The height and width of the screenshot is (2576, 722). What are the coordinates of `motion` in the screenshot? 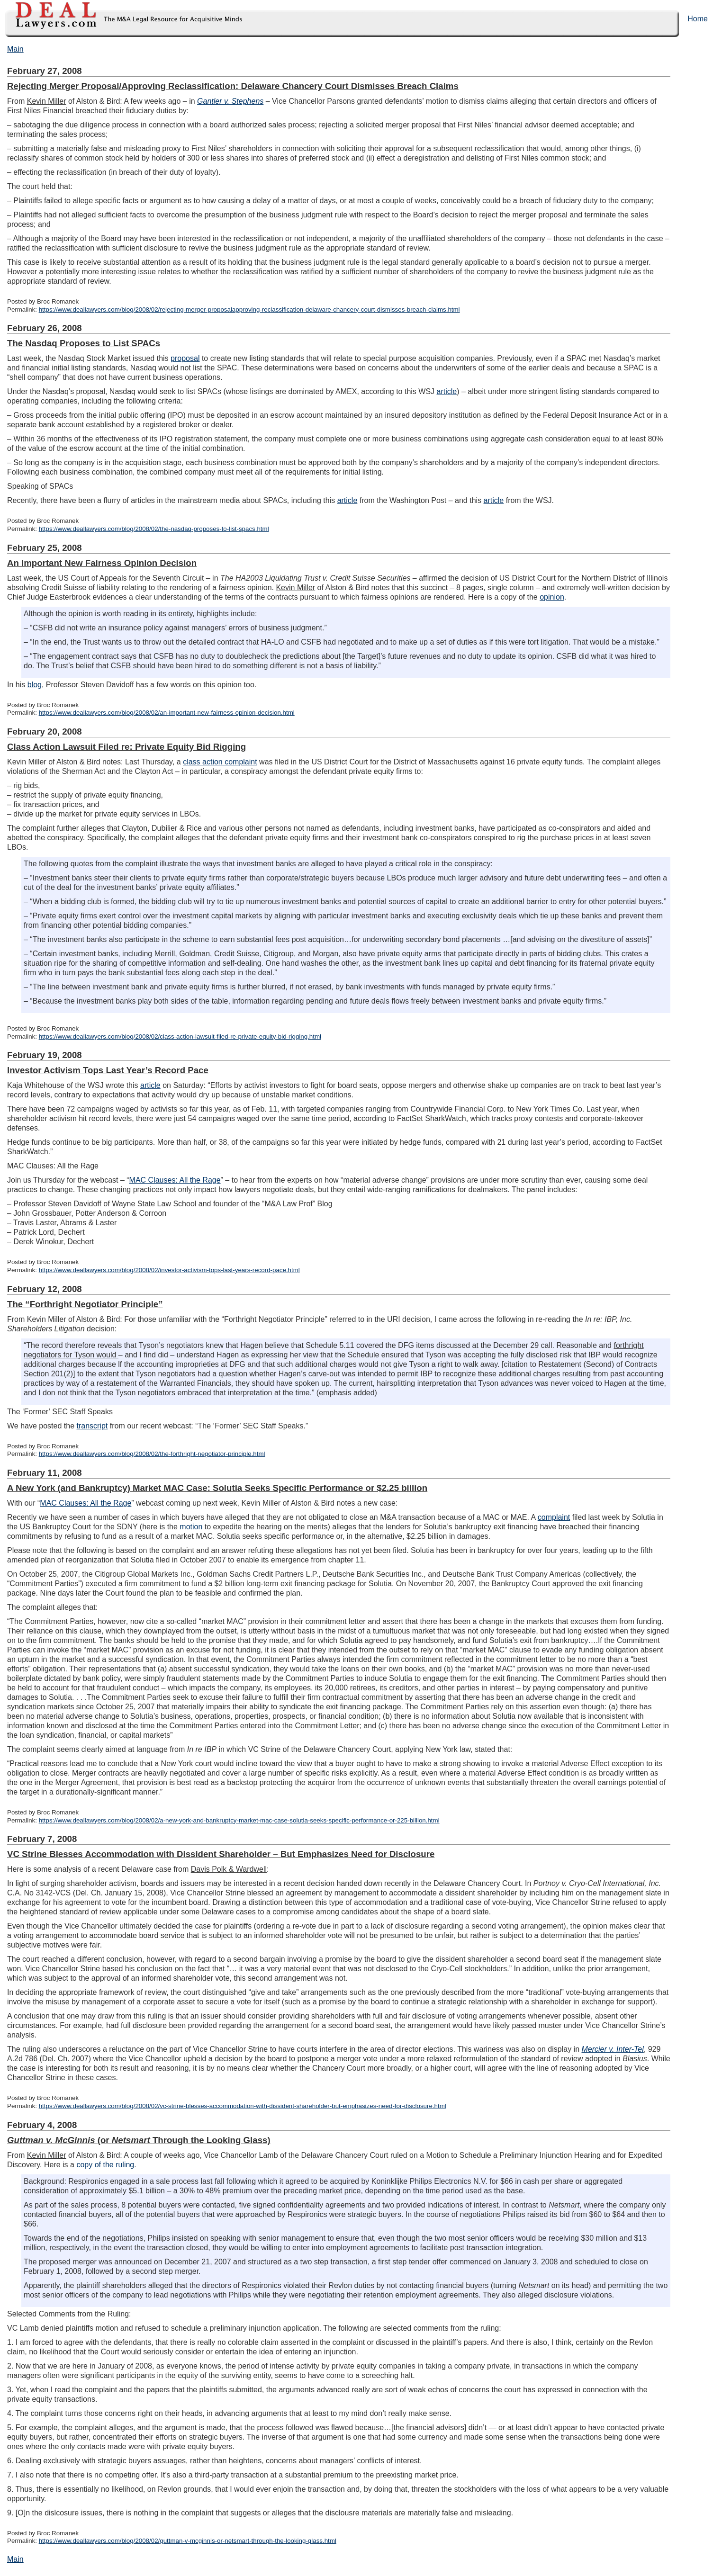 It's located at (191, 1527).